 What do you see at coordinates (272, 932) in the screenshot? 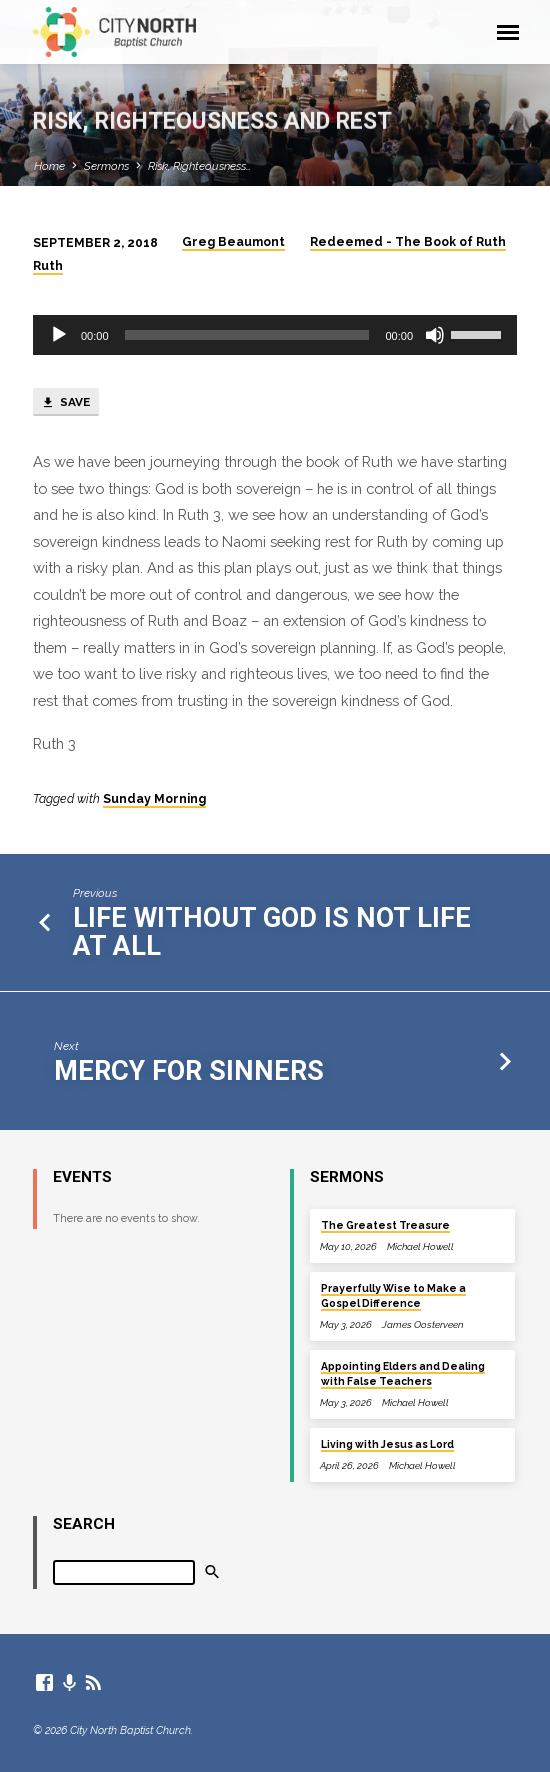
I see `Life without God is not life at all` at bounding box center [272, 932].